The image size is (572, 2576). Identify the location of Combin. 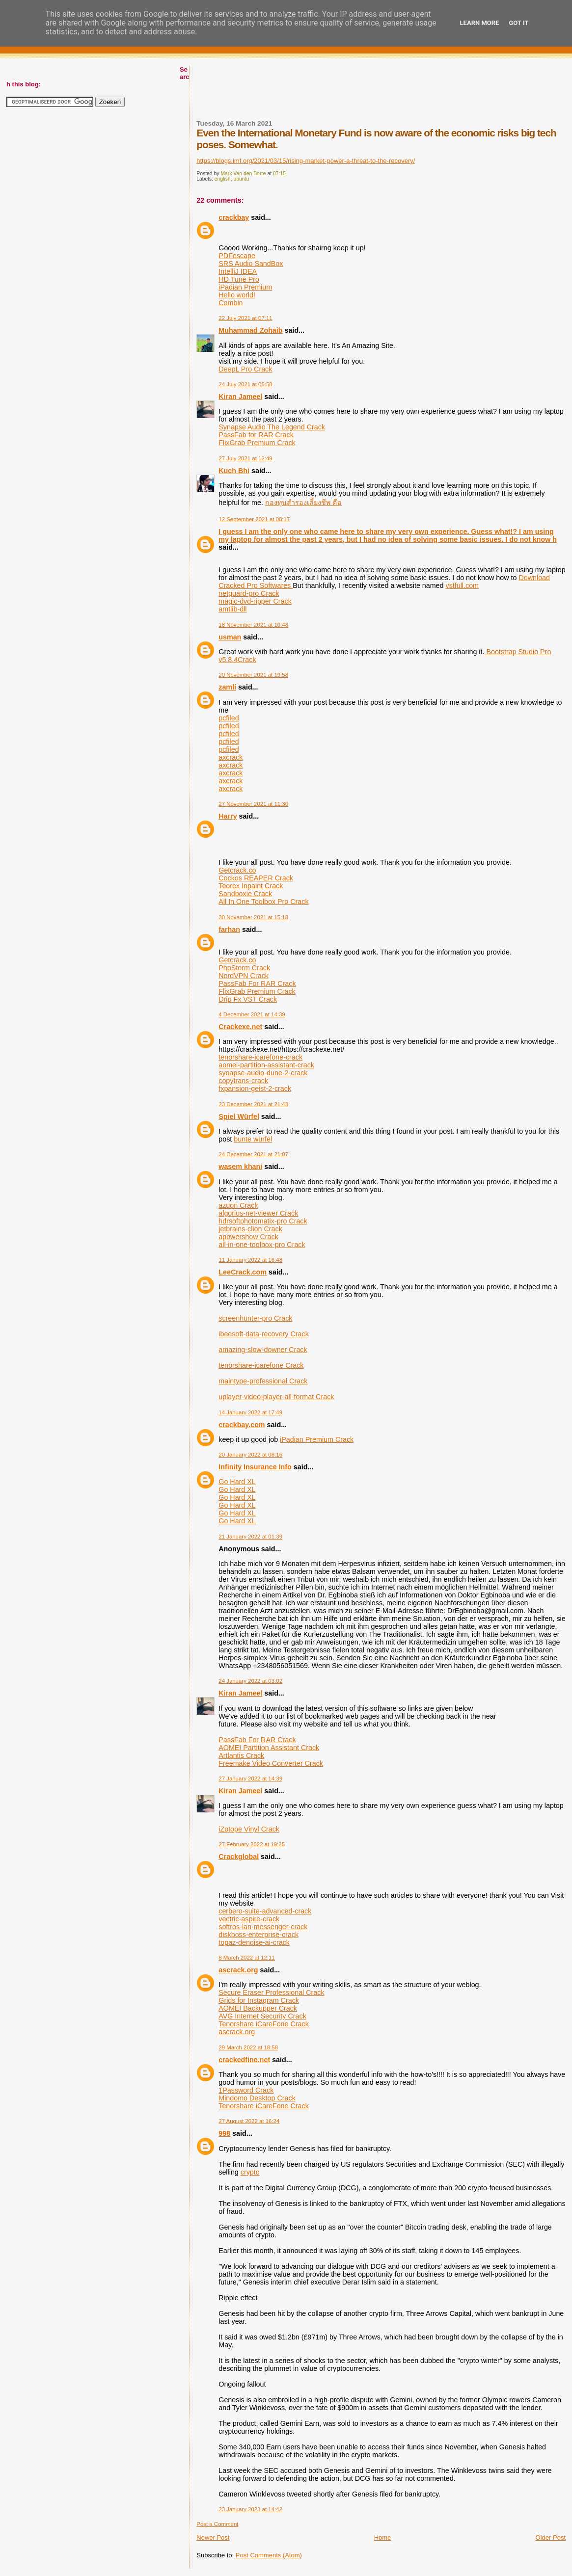
(230, 303).